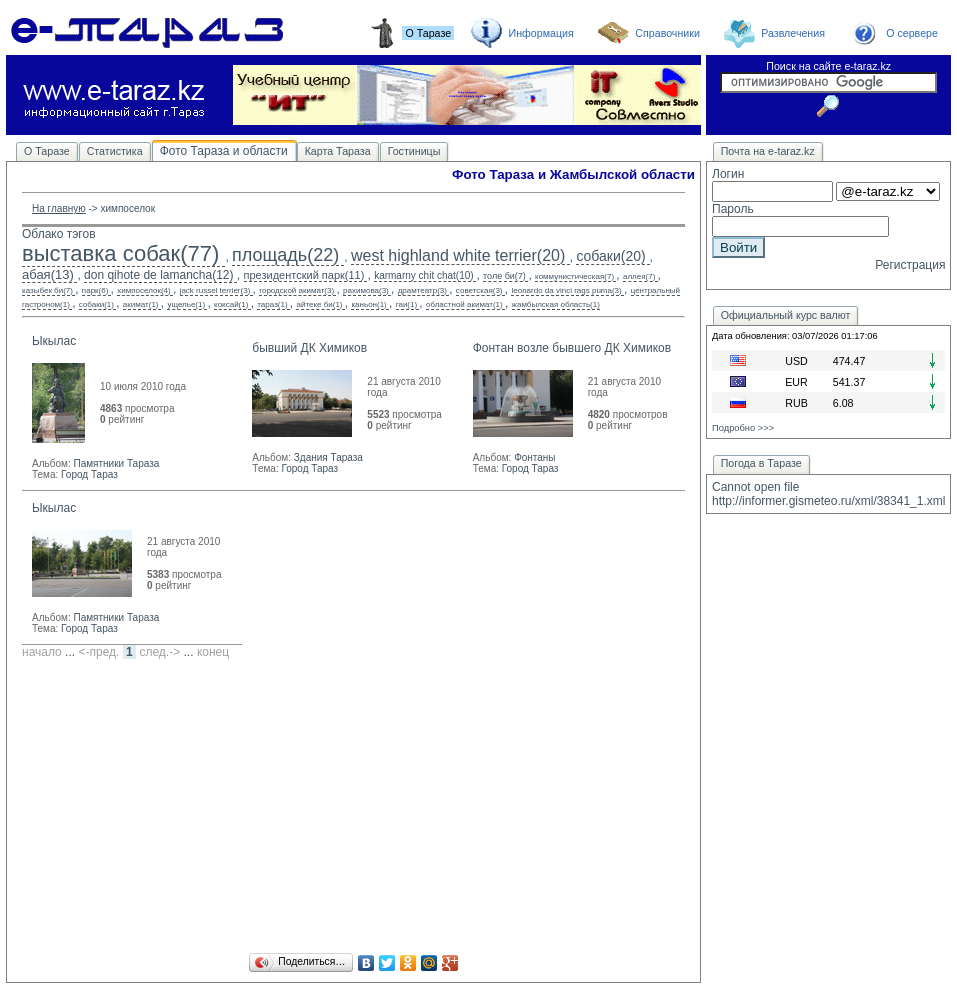 This screenshot has width=957, height=989. What do you see at coordinates (534, 457) in the screenshot?
I see `Фонтаны` at bounding box center [534, 457].